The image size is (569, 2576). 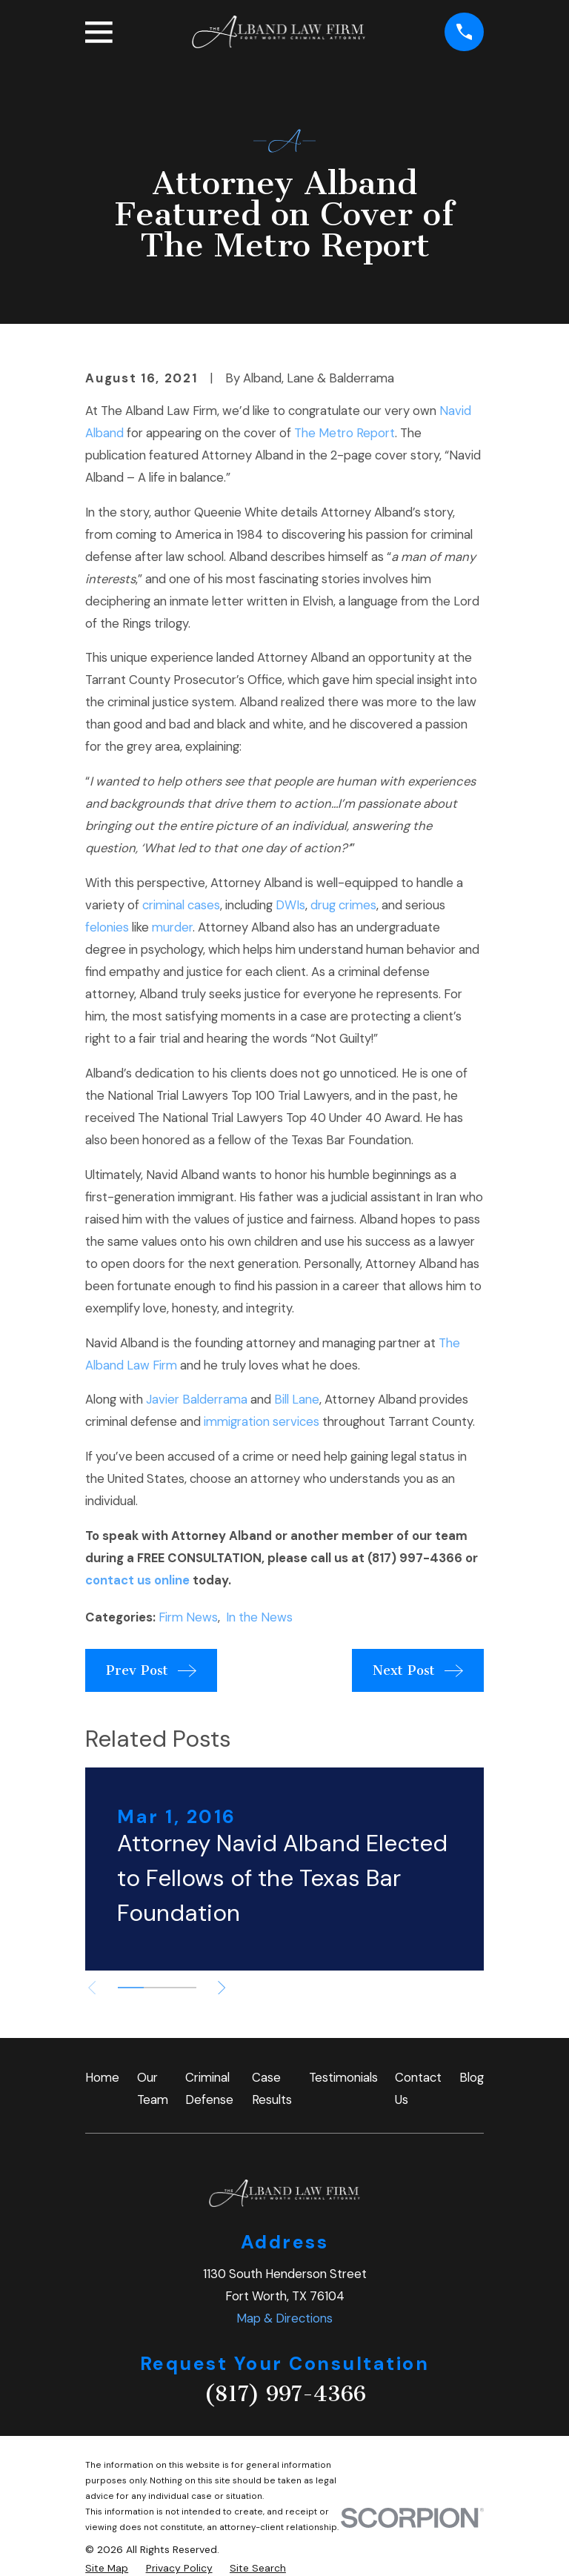 I want to click on Map & Directions, so click(x=284, y=2318).